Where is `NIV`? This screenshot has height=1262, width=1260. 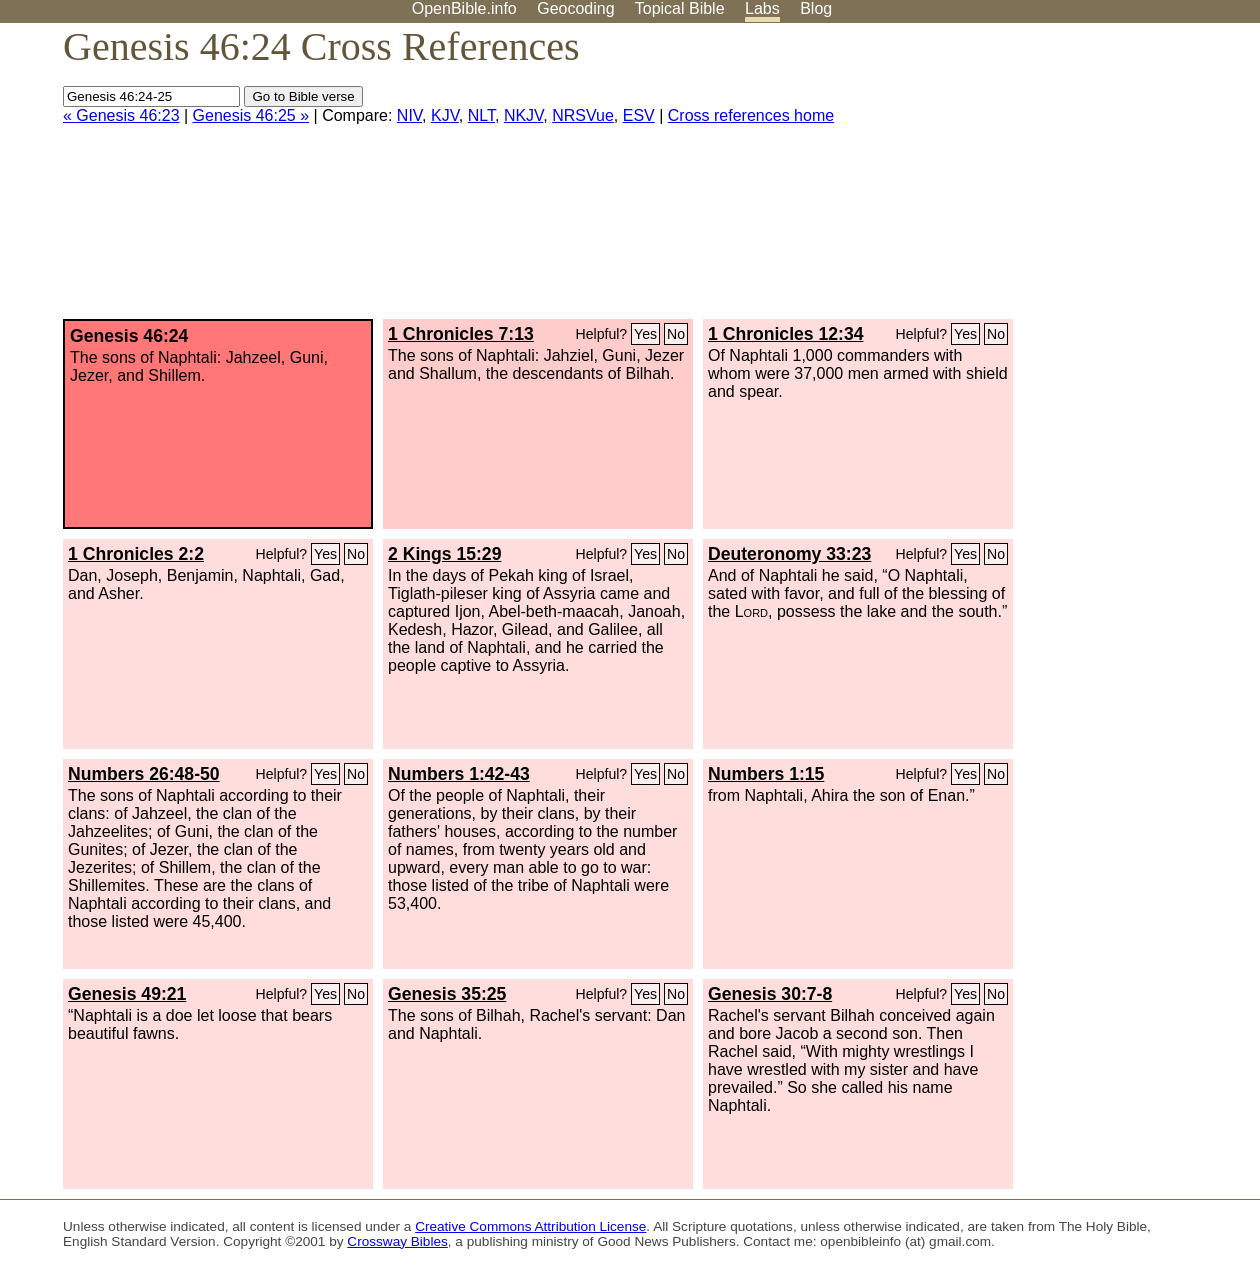
NIV is located at coordinates (409, 115).